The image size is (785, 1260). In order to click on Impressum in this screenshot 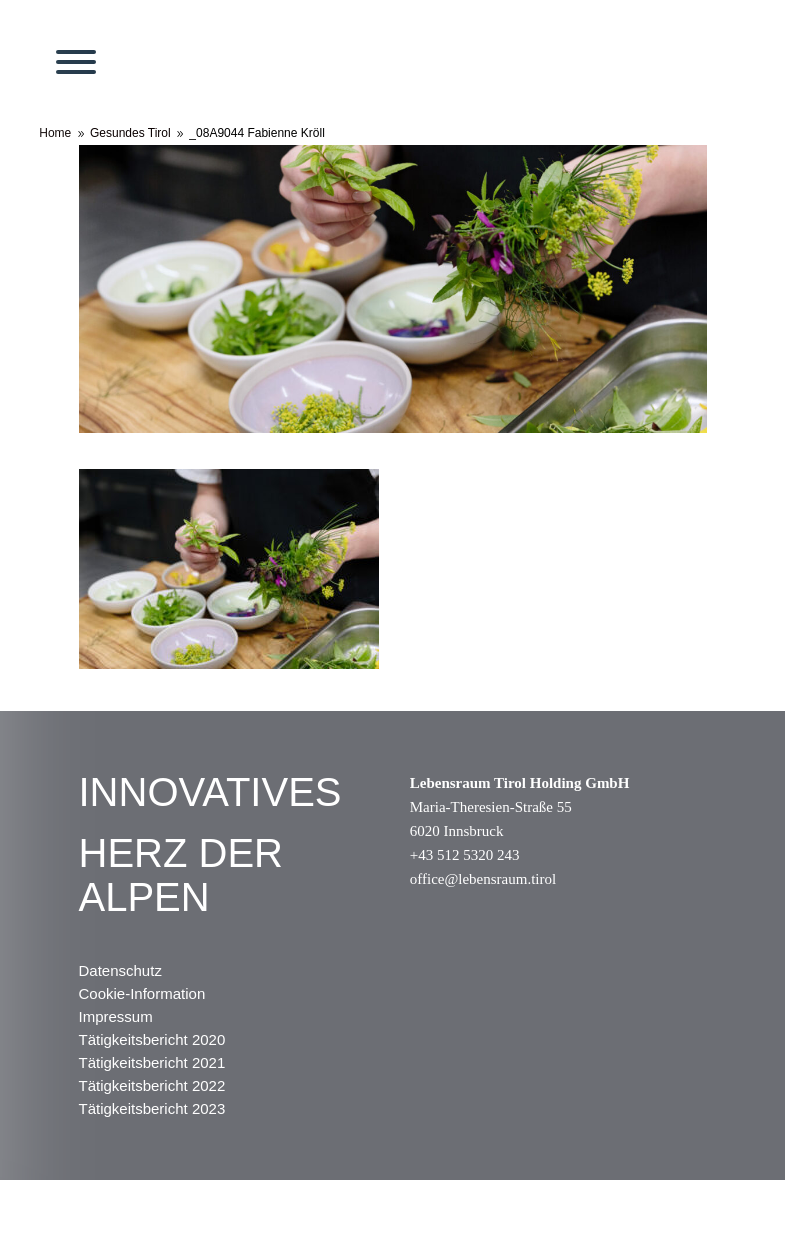, I will do `click(116, 1016)`.